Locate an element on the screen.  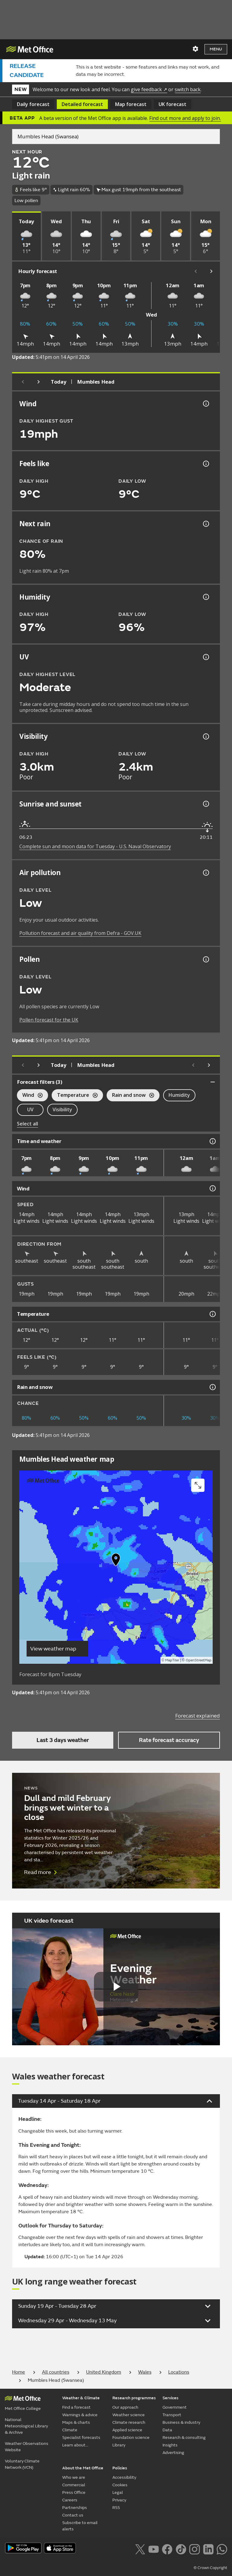
[Sunrise and sunset information] is located at coordinates (205, 804).